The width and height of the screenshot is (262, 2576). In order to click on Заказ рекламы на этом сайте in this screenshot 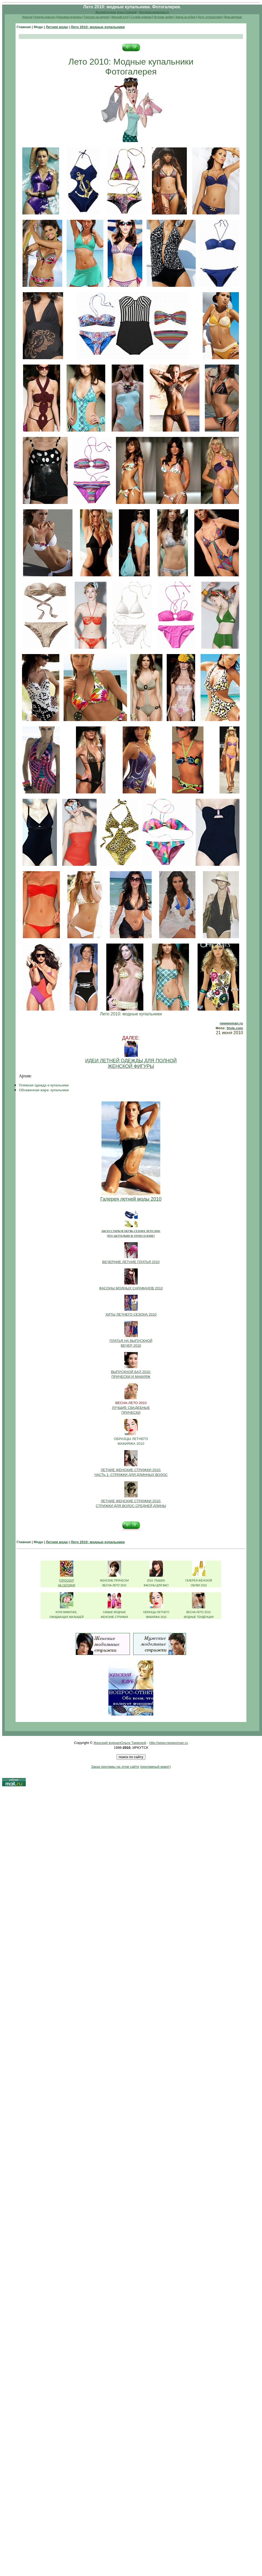, I will do `click(115, 1767)`.